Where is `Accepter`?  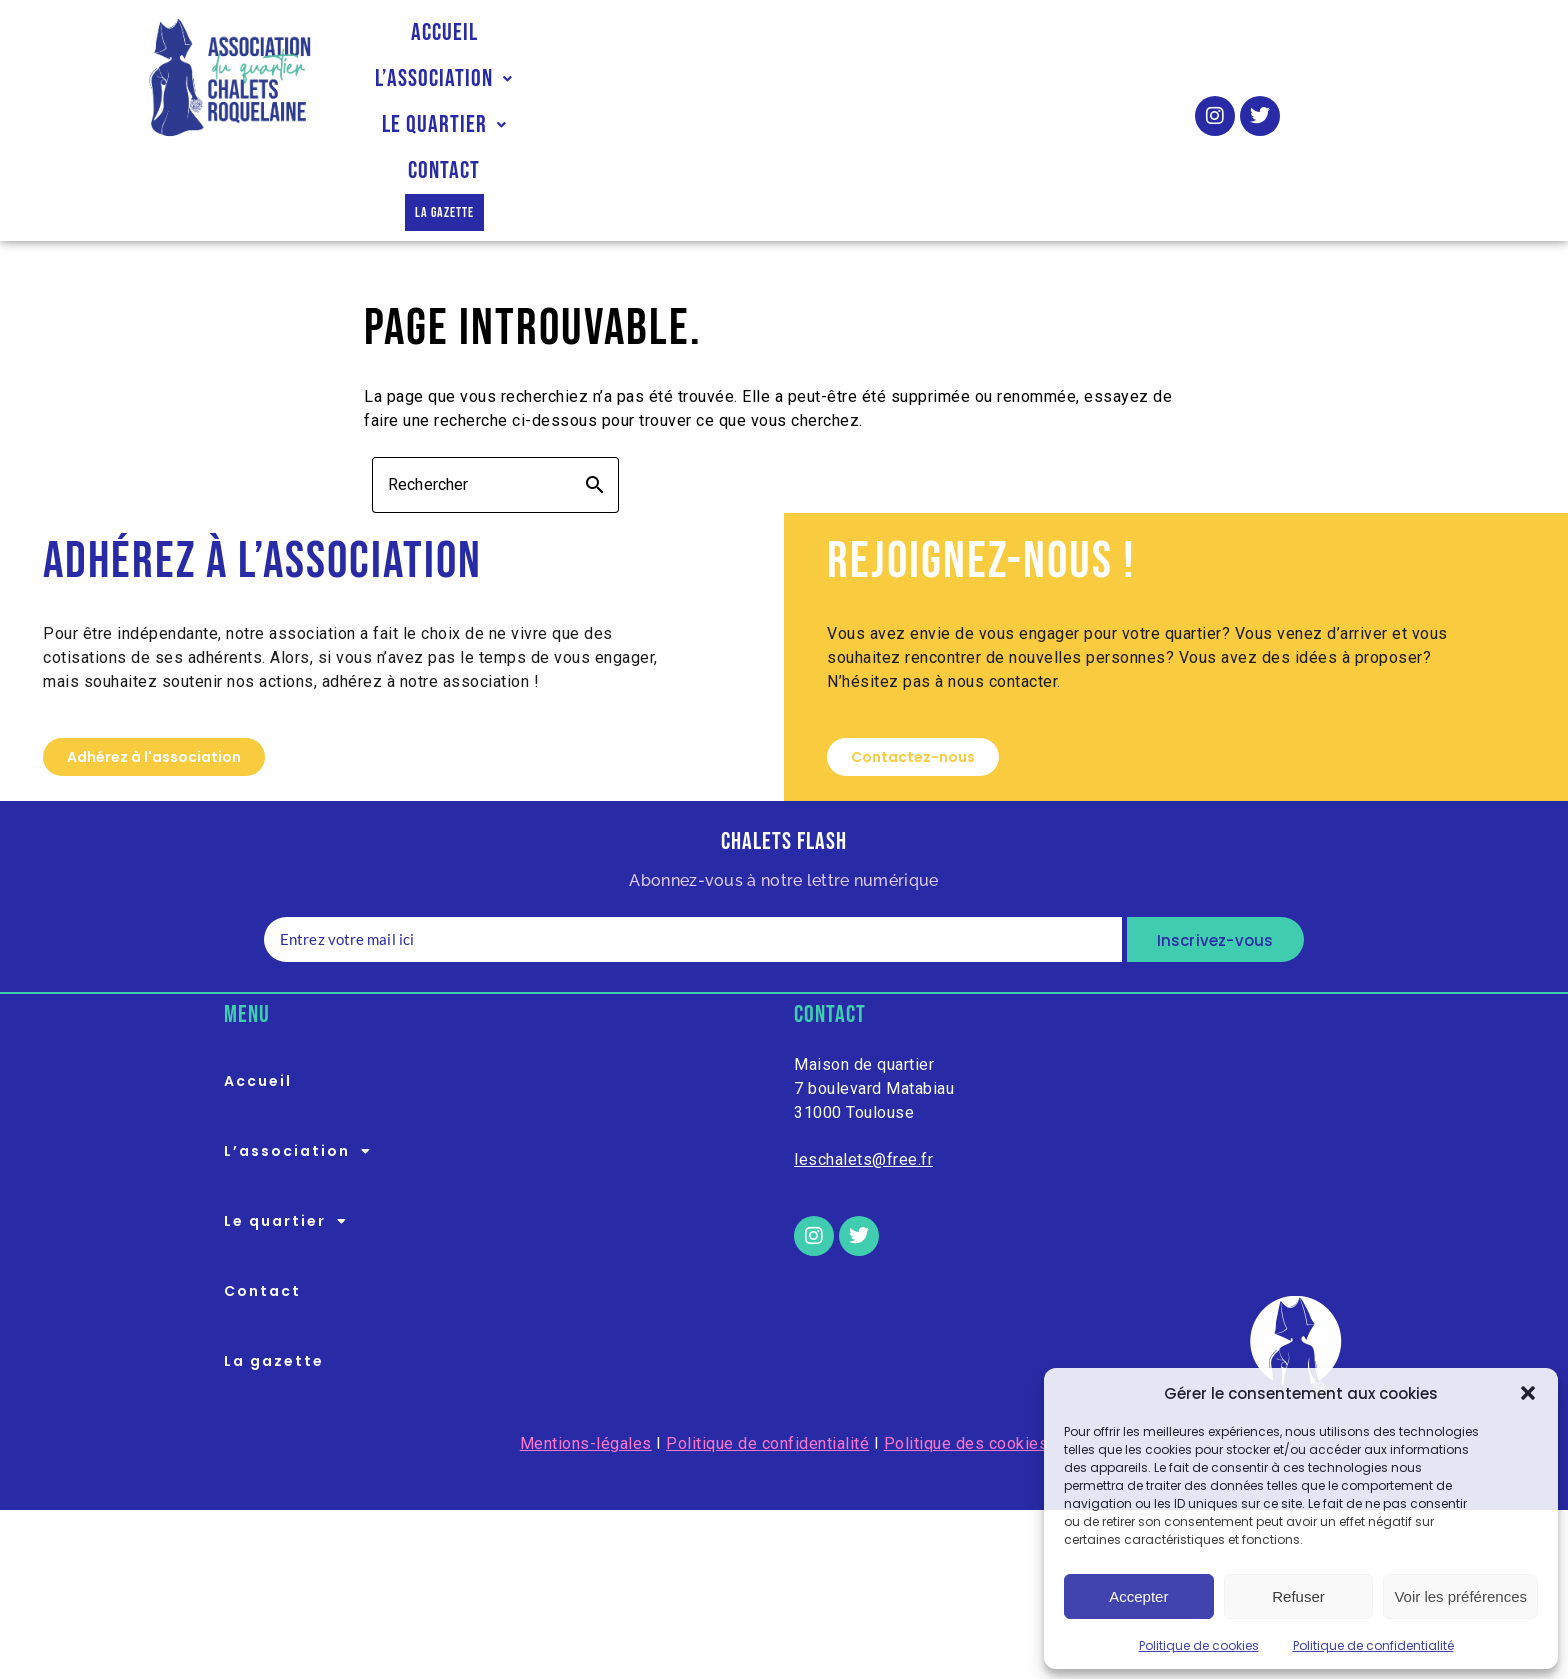 Accepter is located at coordinates (1138, 1596).